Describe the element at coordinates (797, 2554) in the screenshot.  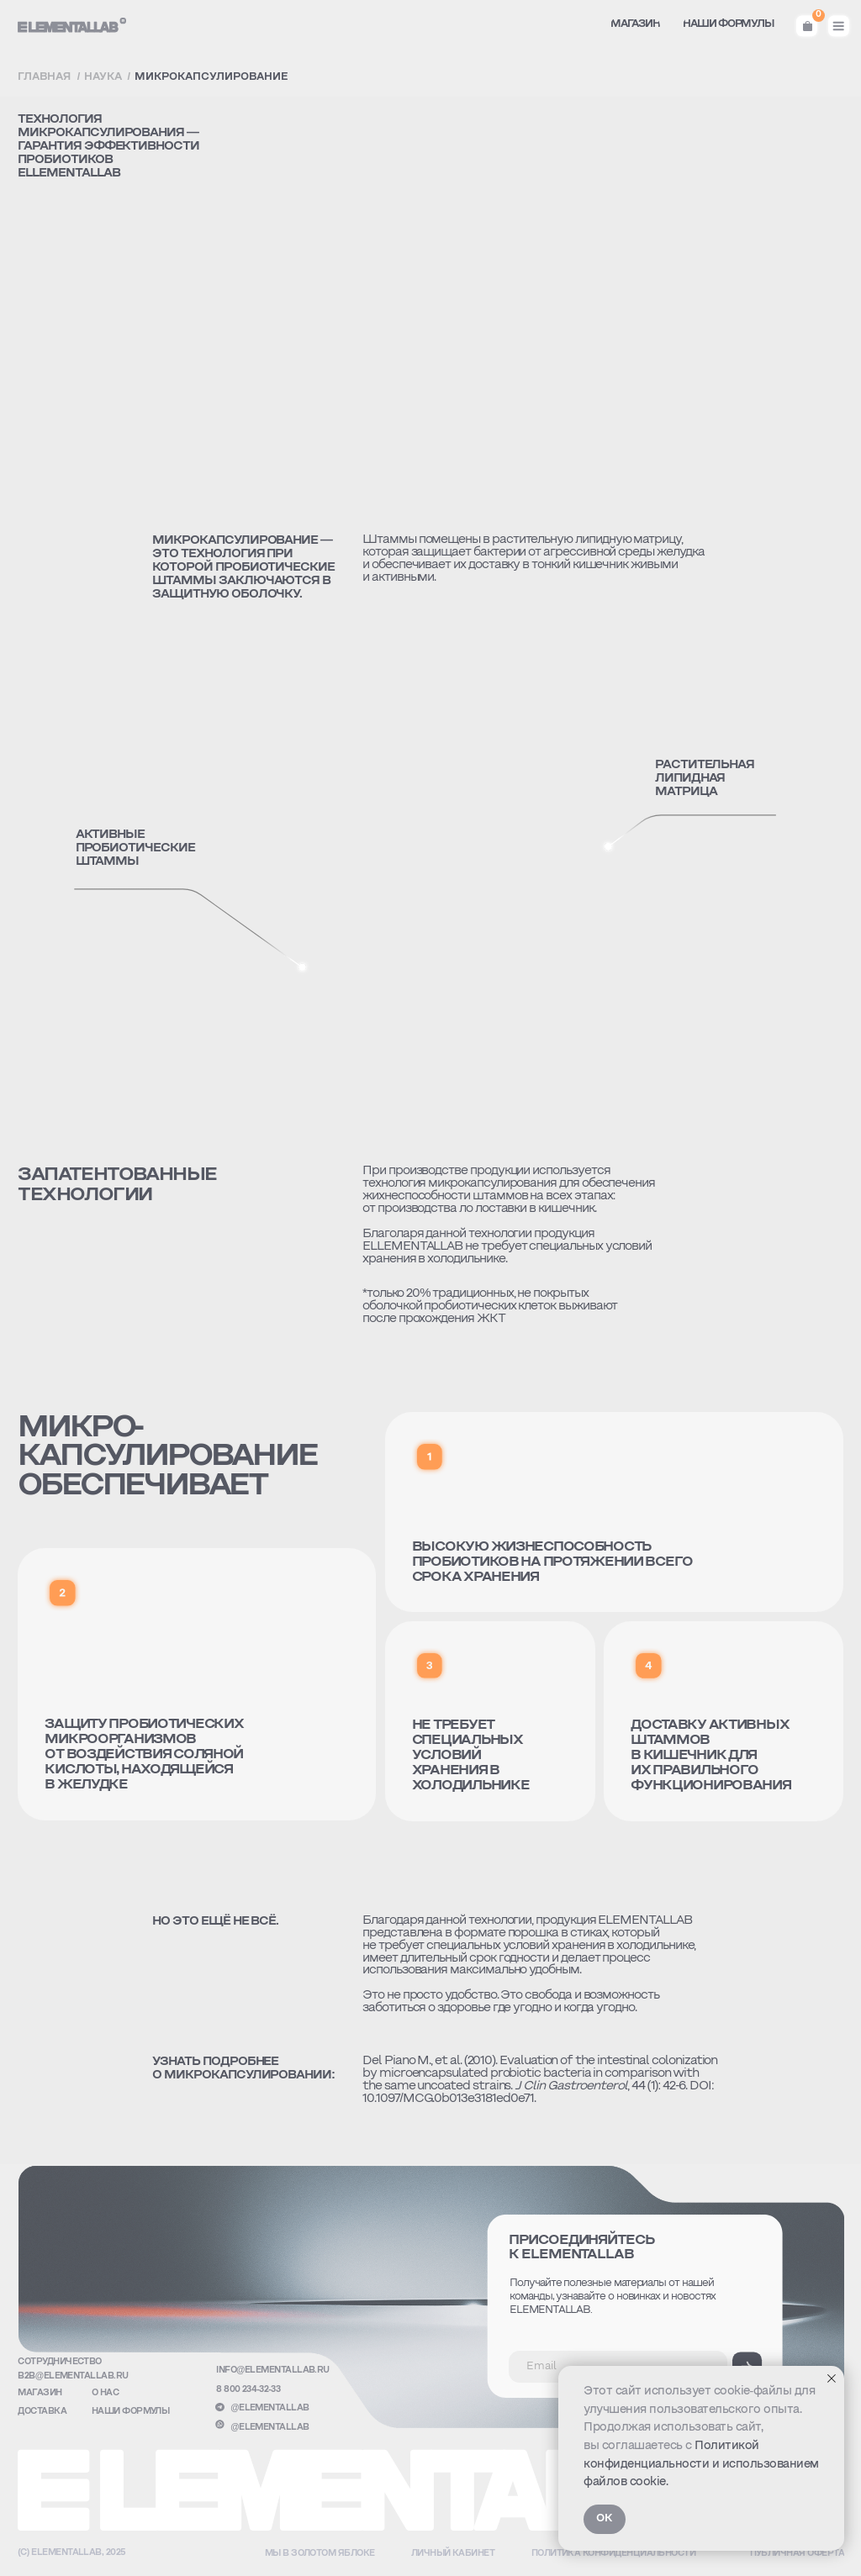
I see `публичная оферта` at that location.